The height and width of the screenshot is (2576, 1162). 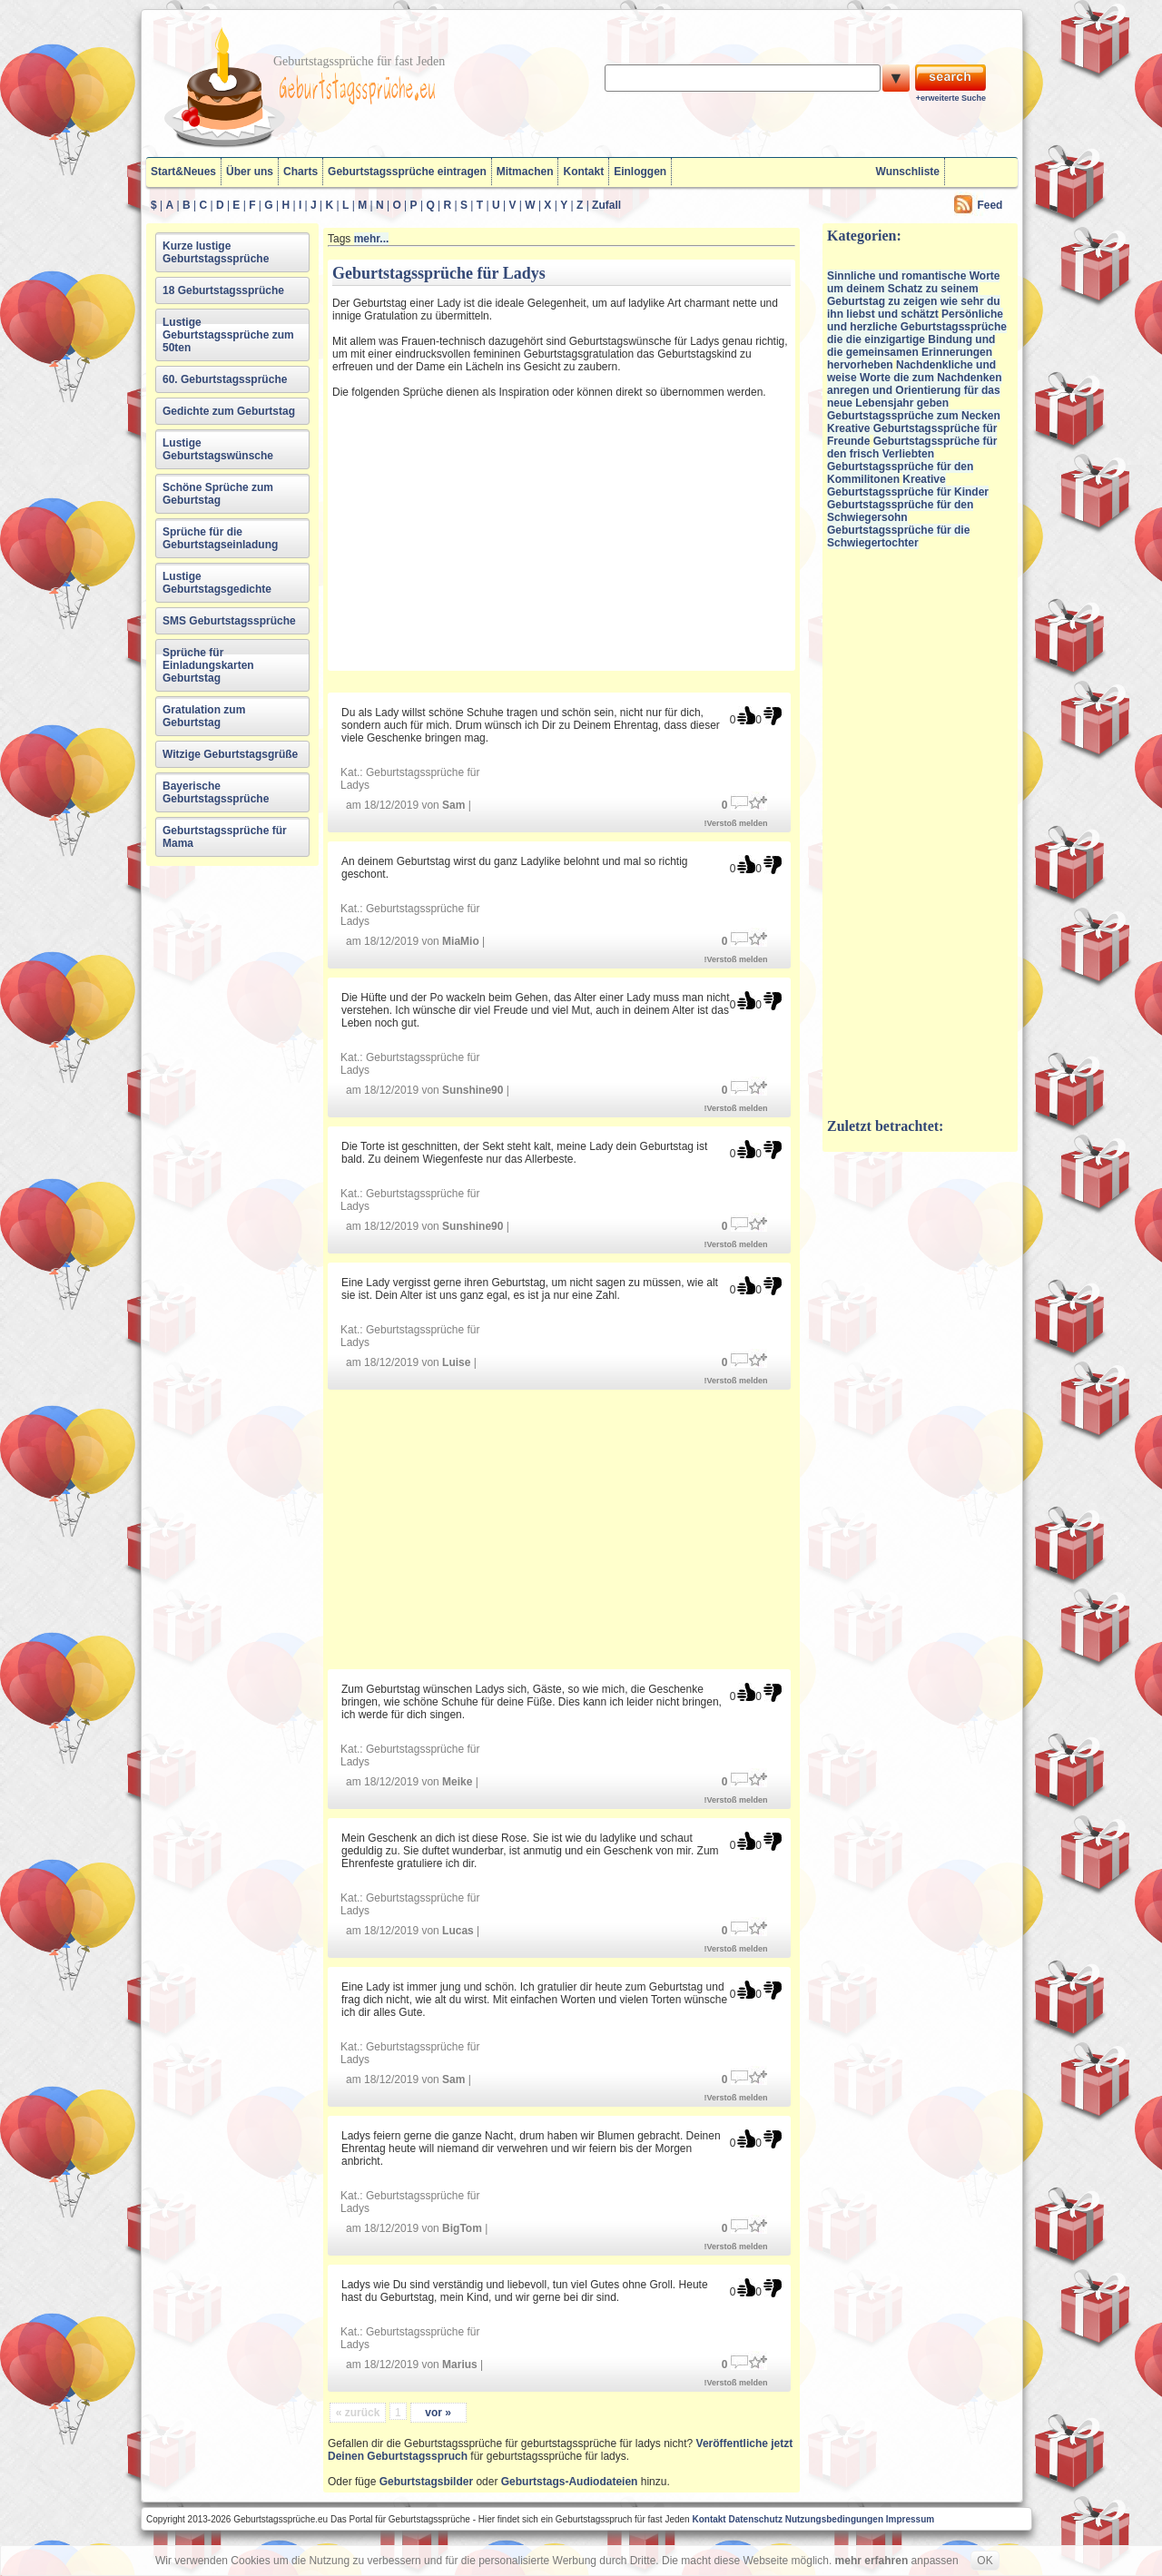 What do you see at coordinates (569, 2481) in the screenshot?
I see `Geburtstags-Audiodateien` at bounding box center [569, 2481].